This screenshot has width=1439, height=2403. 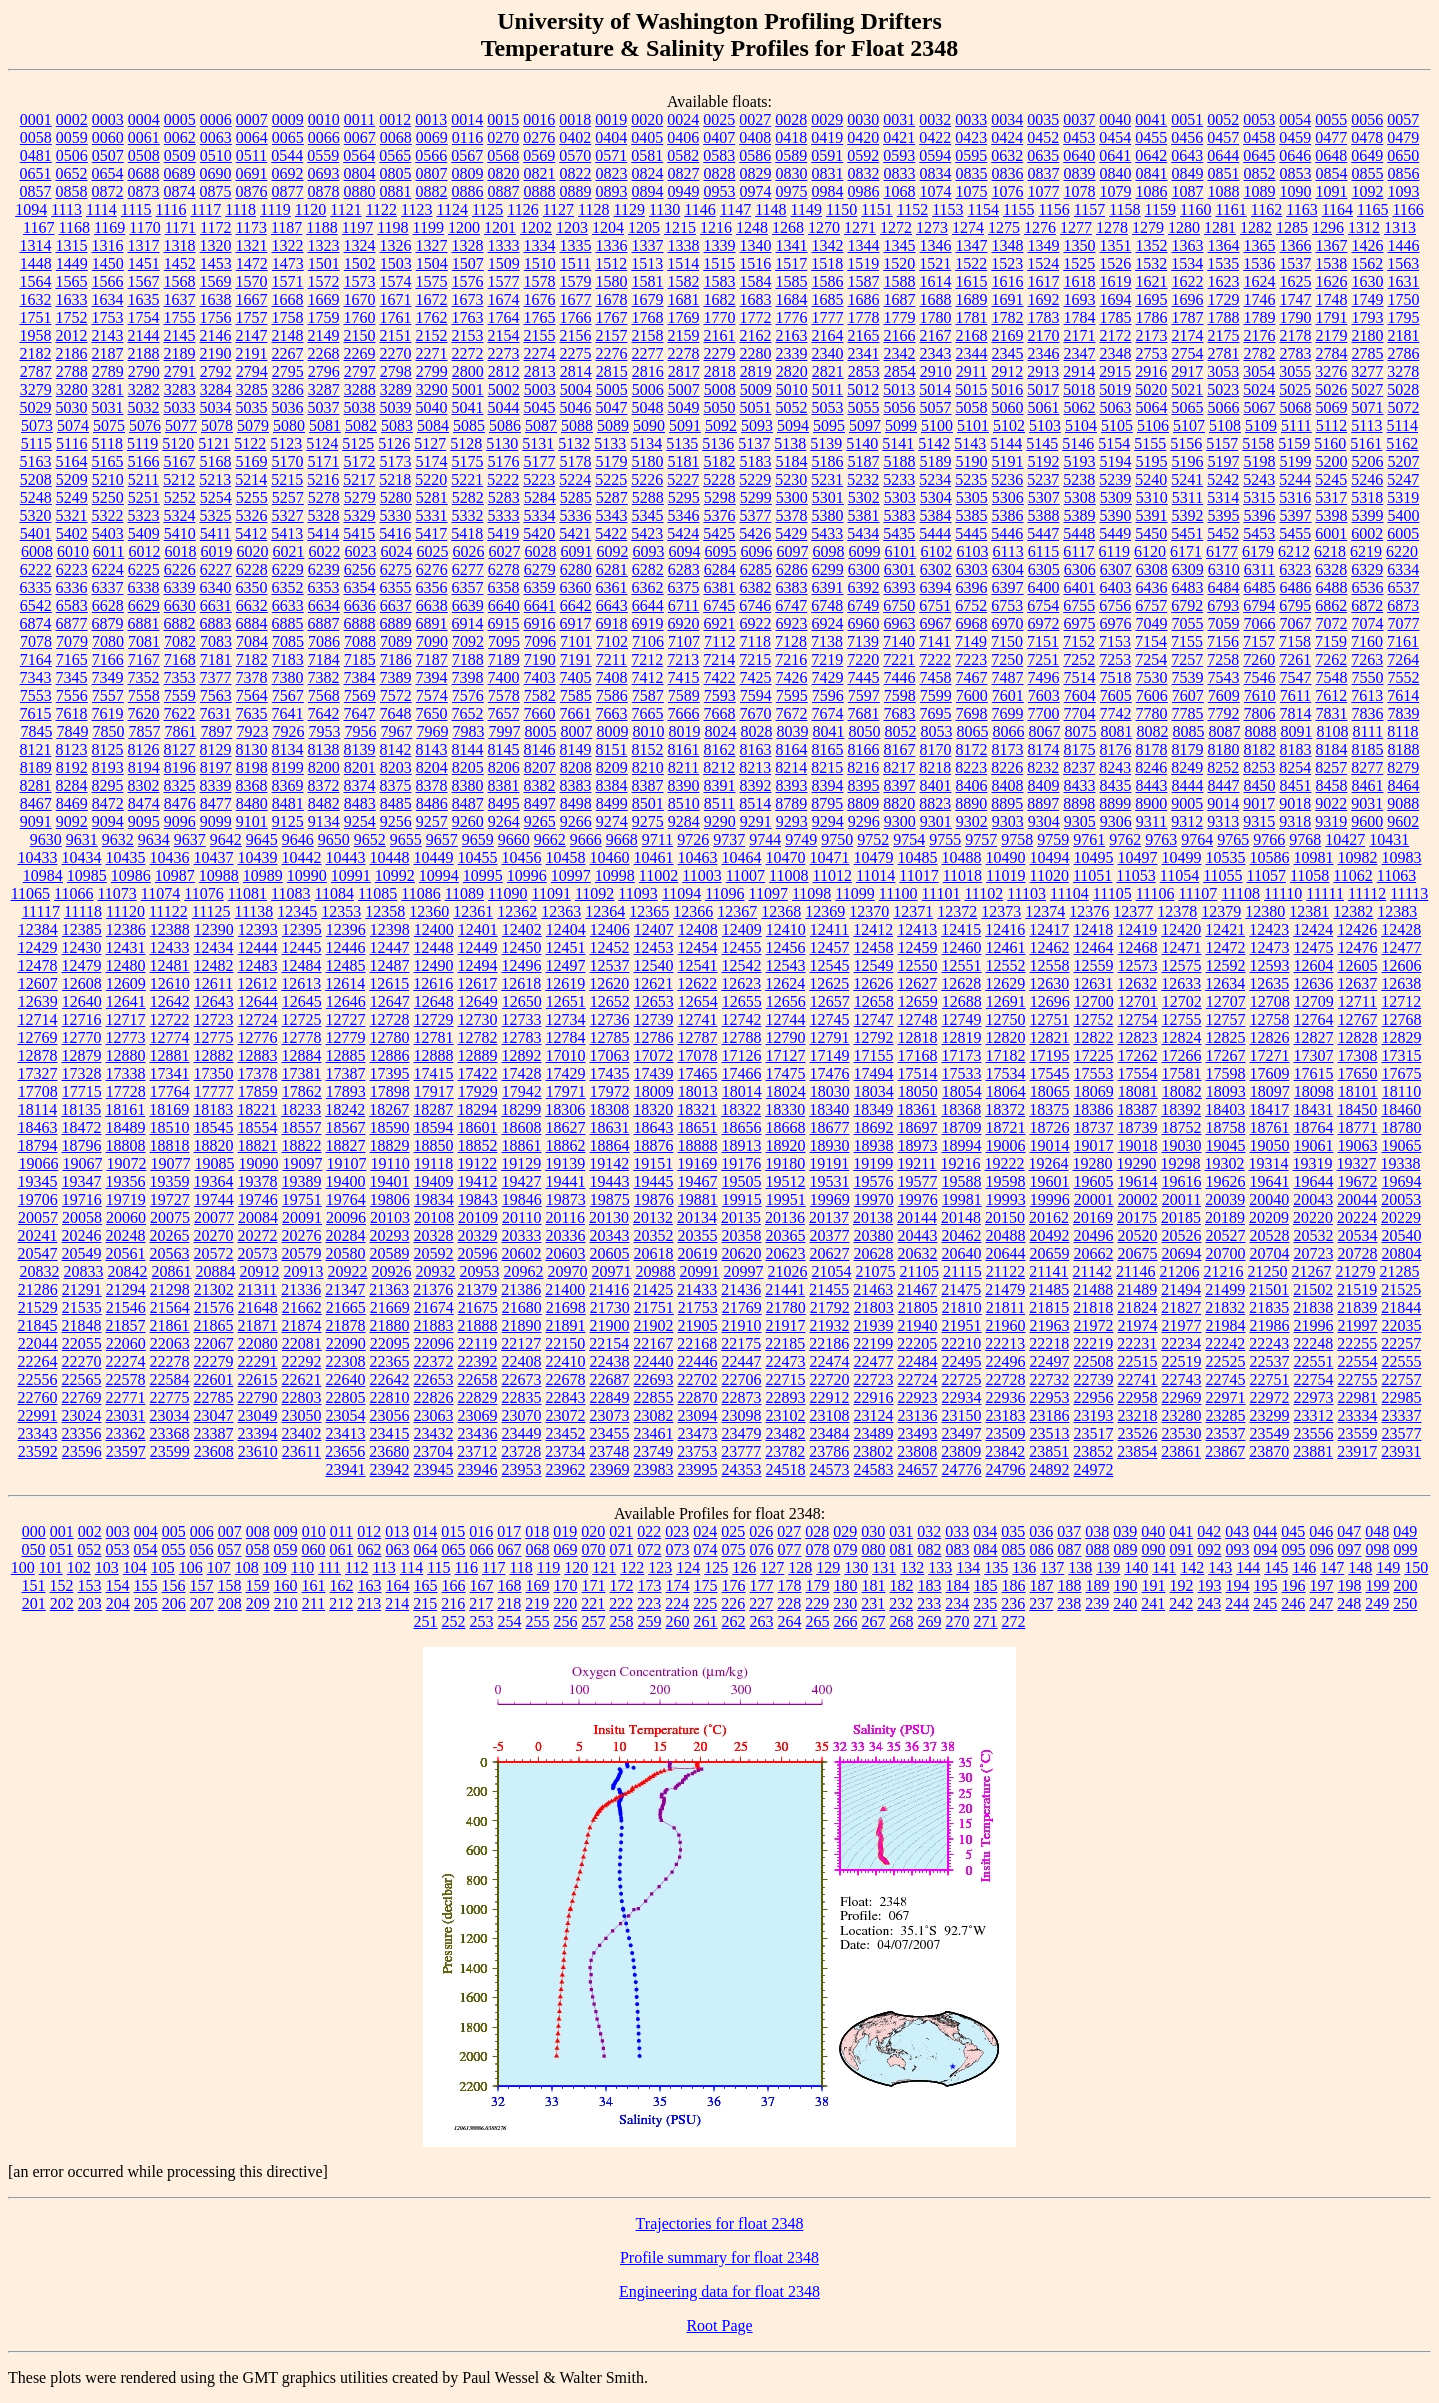 What do you see at coordinates (1008, 281) in the screenshot?
I see `1616` at bounding box center [1008, 281].